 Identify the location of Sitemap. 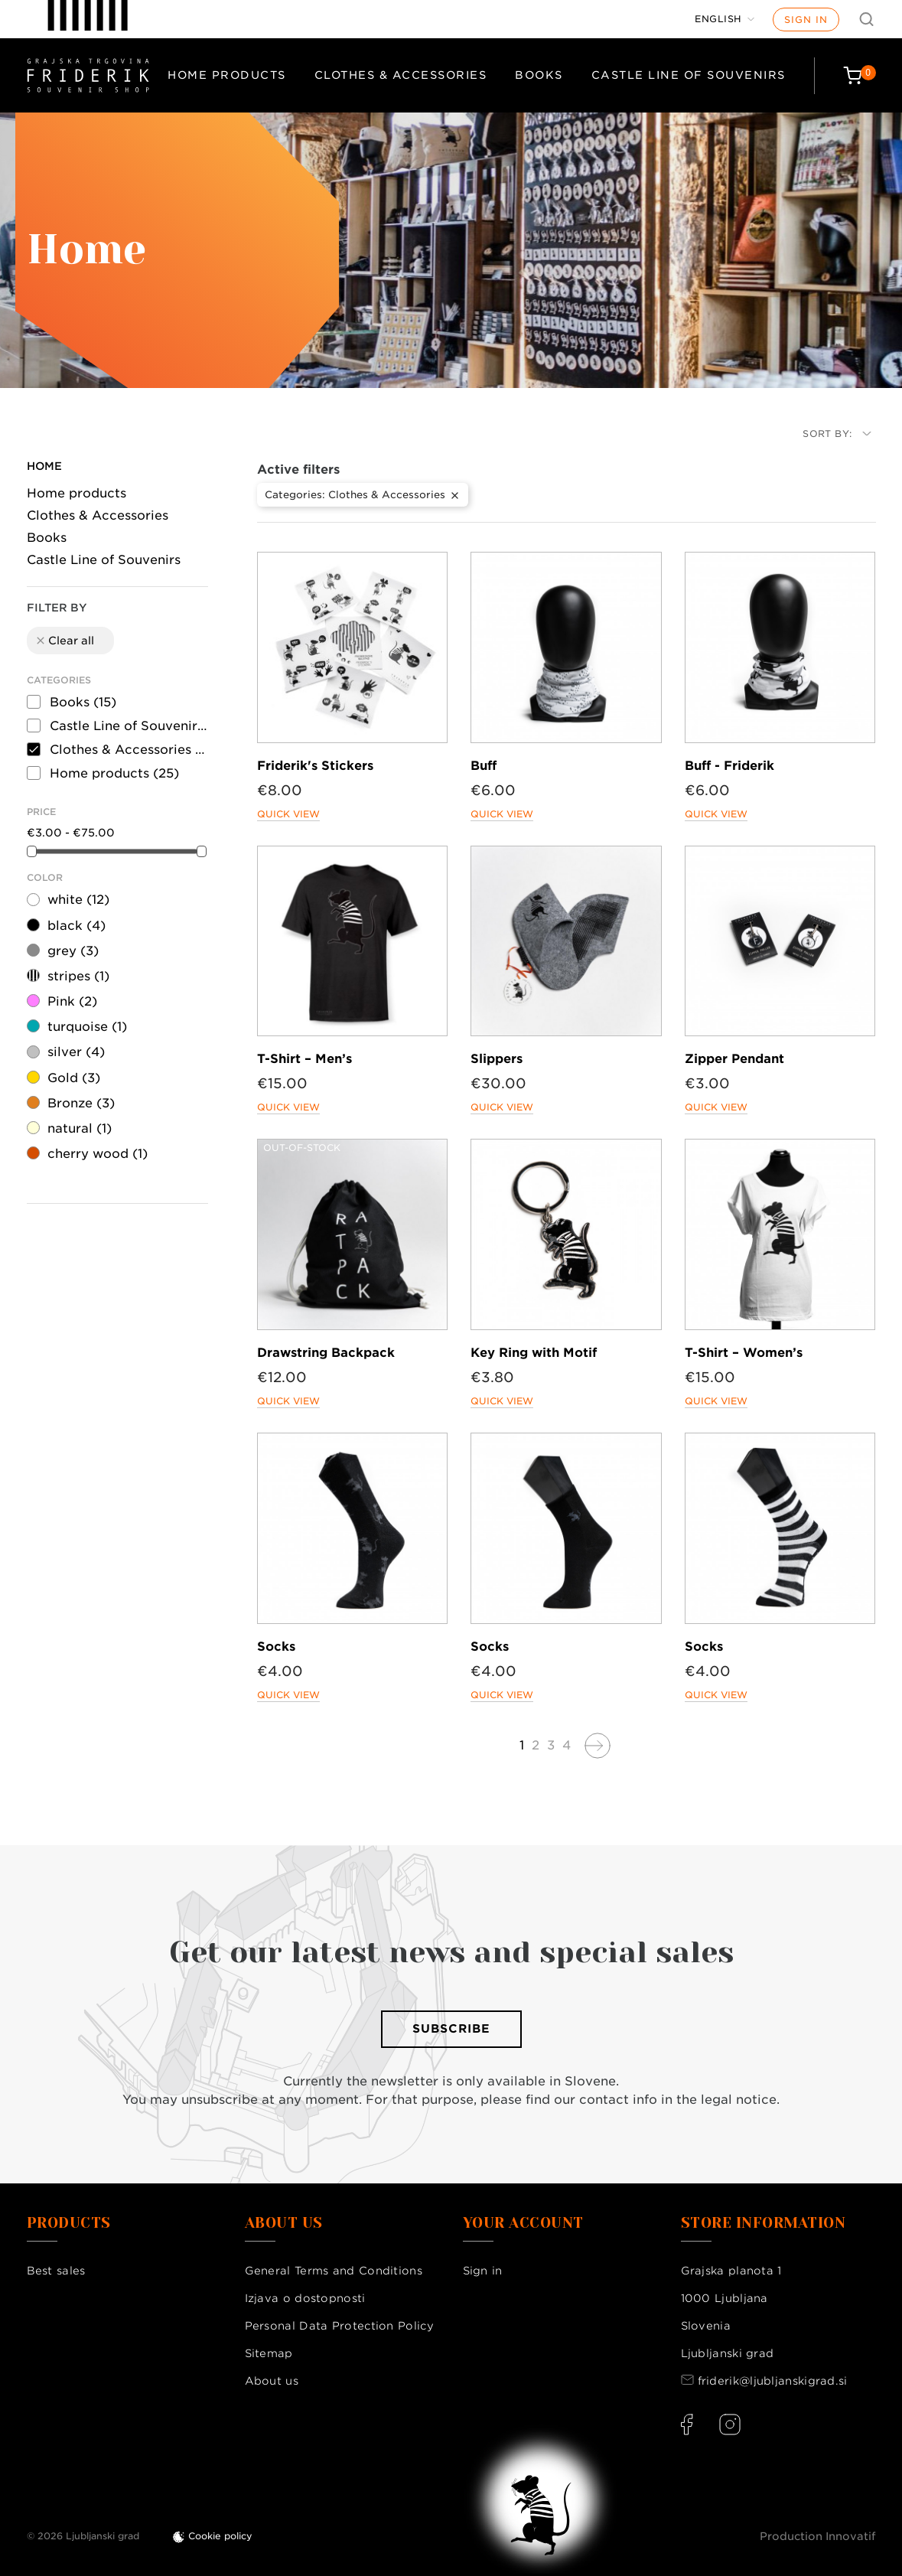
(269, 2353).